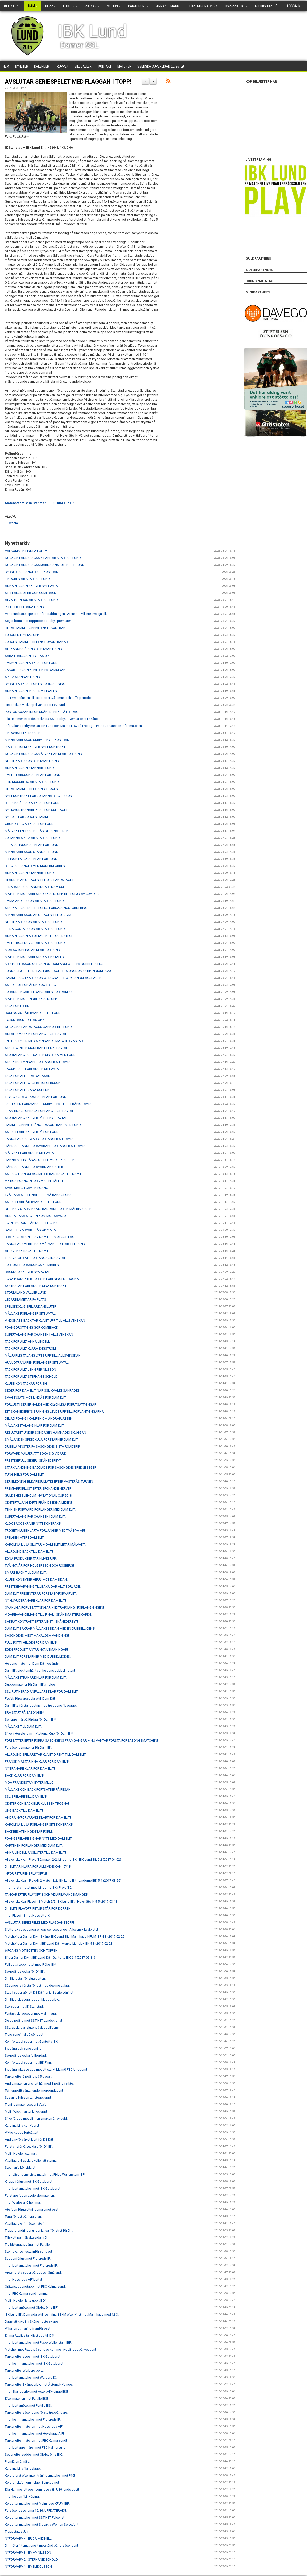  Describe the element at coordinates (21, 2153) in the screenshot. I see `Malin Heyden stannar!` at that location.